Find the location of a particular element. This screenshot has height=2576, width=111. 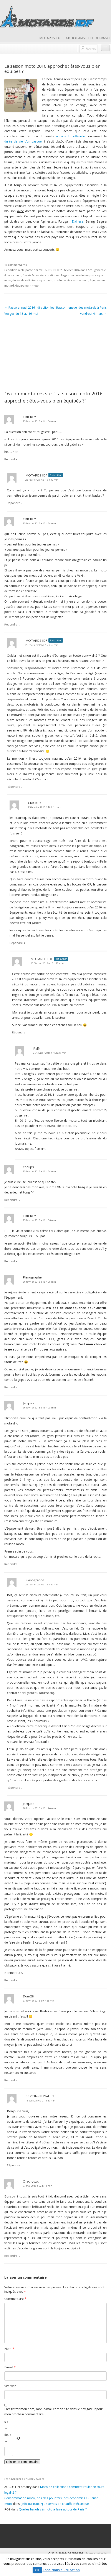

Répondre [Répondre à Jacques] is located at coordinates (11, 1564).